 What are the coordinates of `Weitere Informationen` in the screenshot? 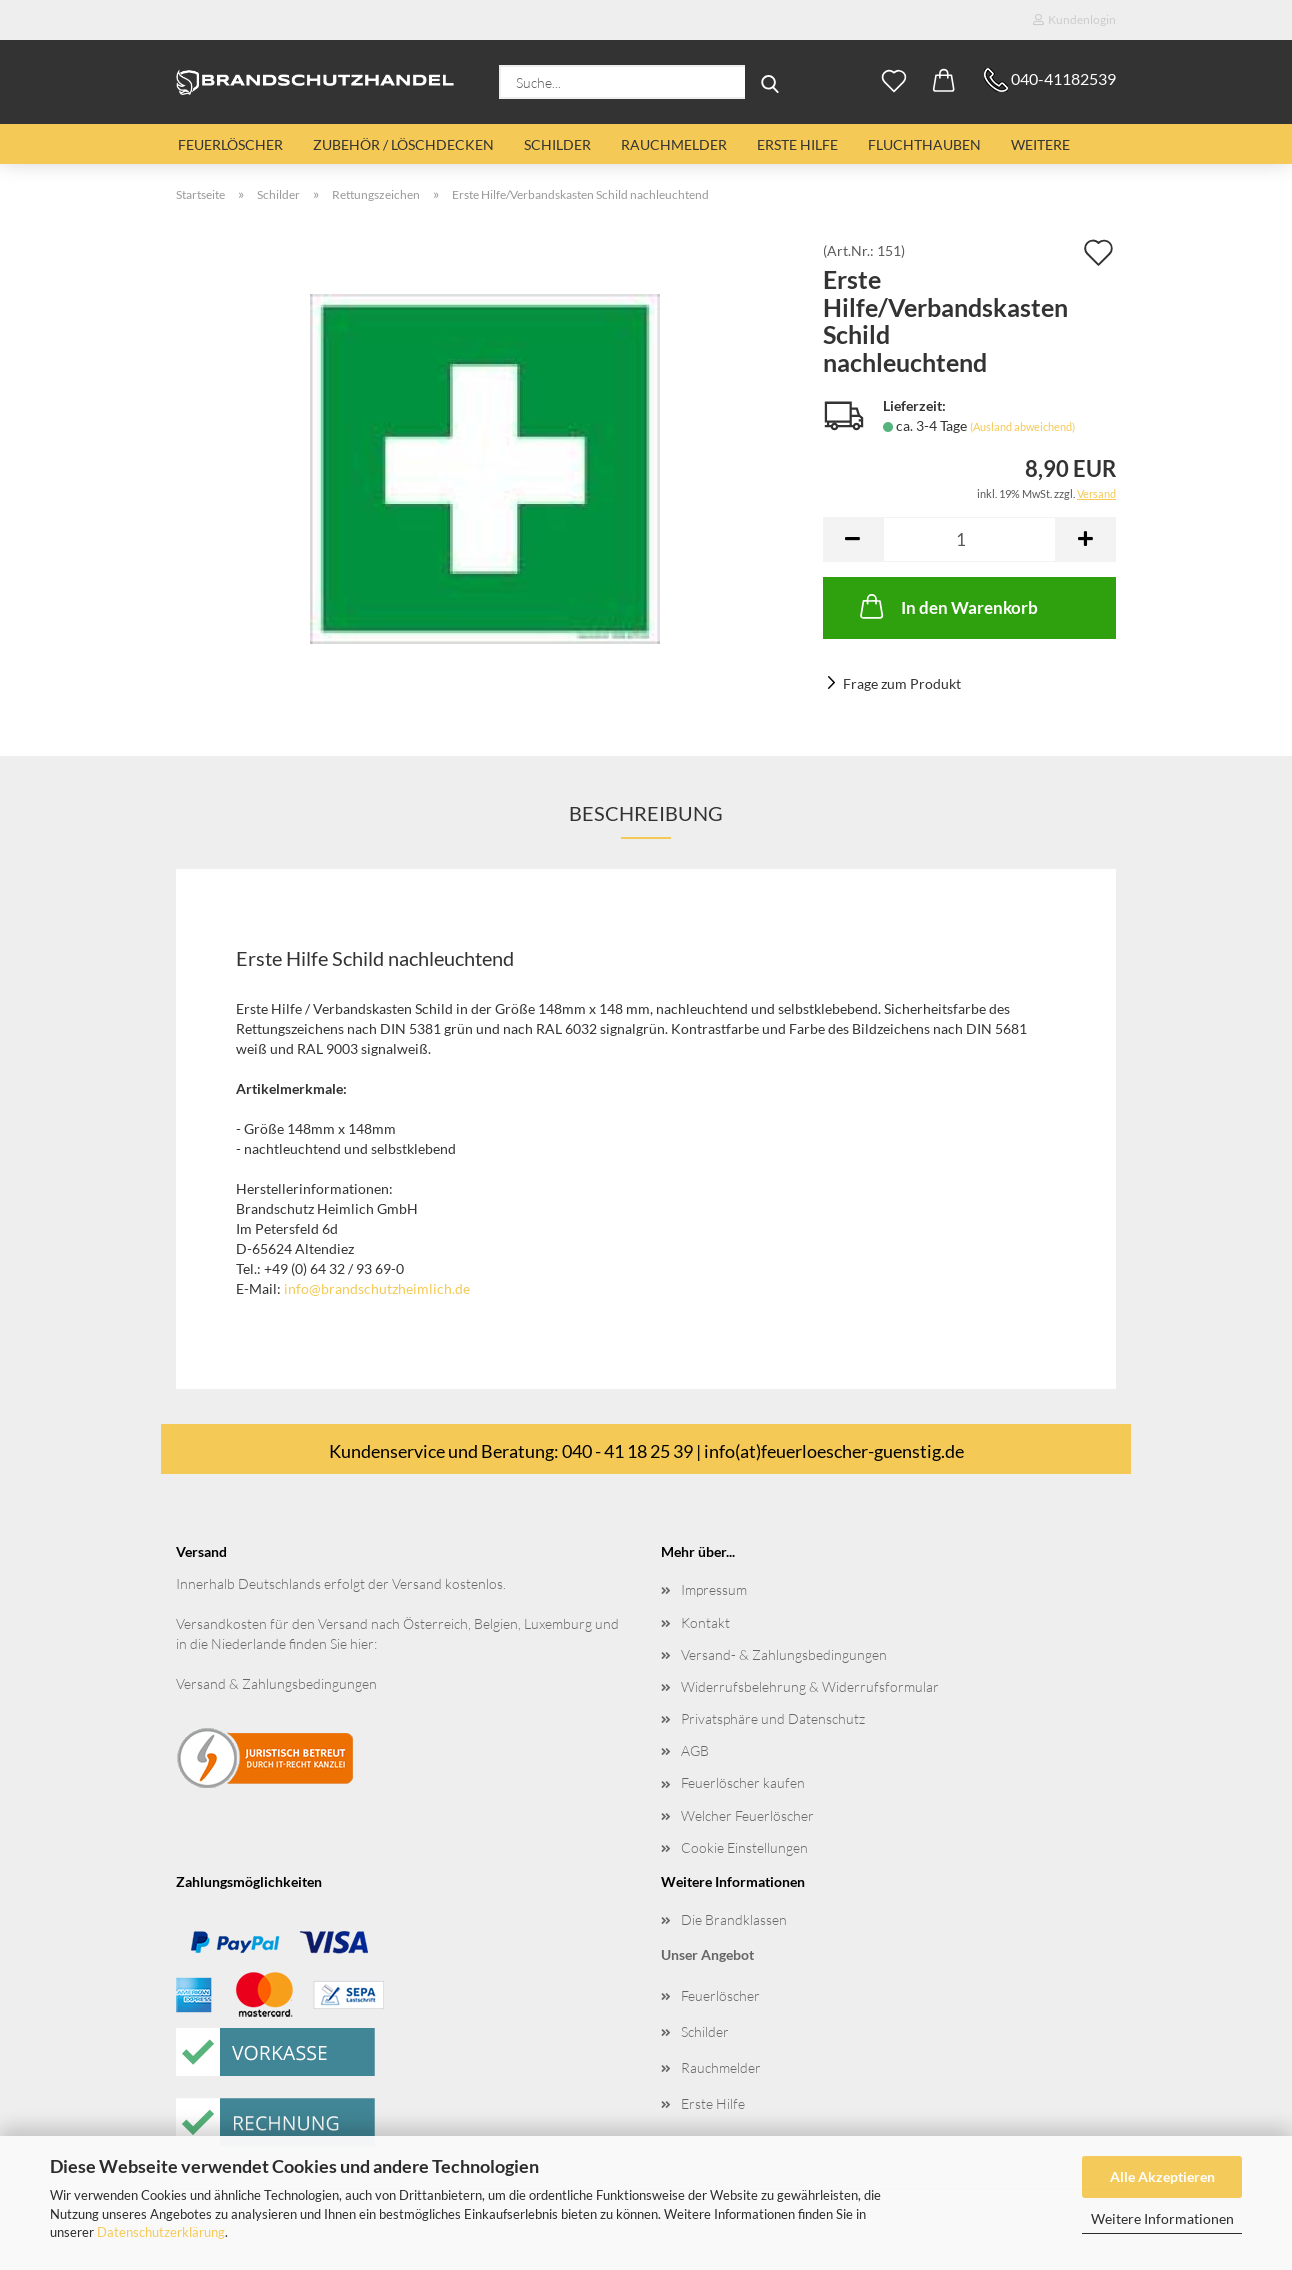 It's located at (1162, 2218).